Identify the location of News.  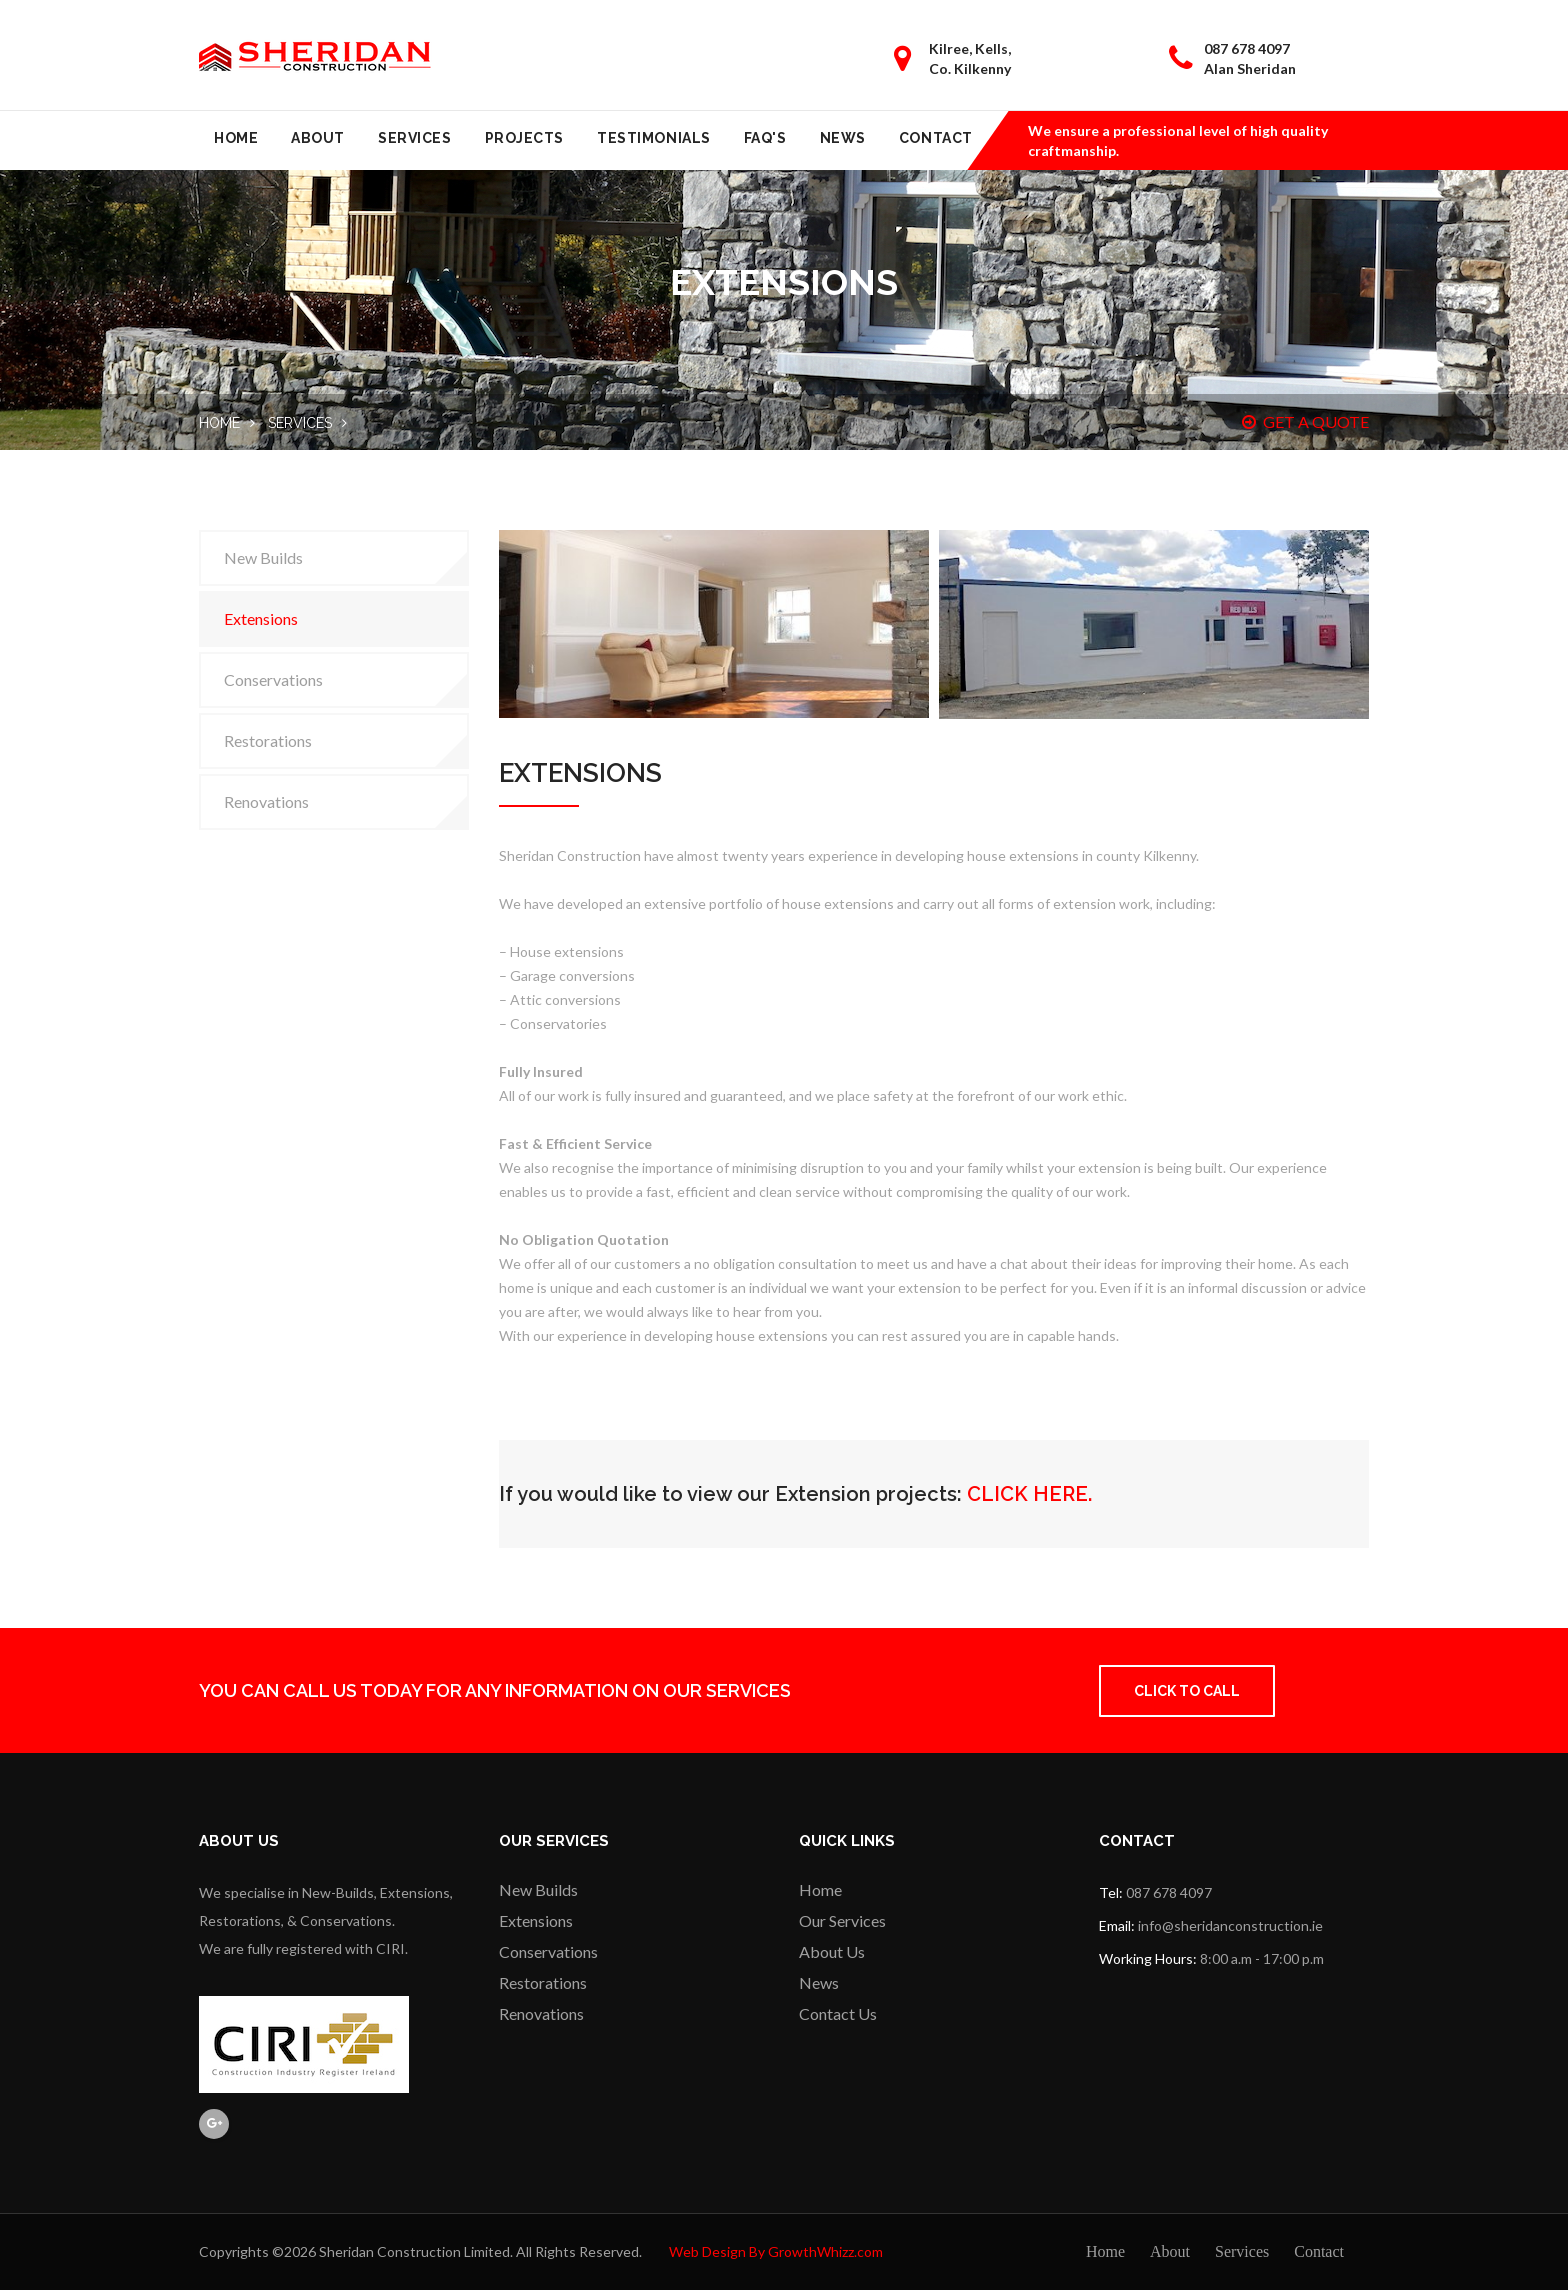
(843, 138).